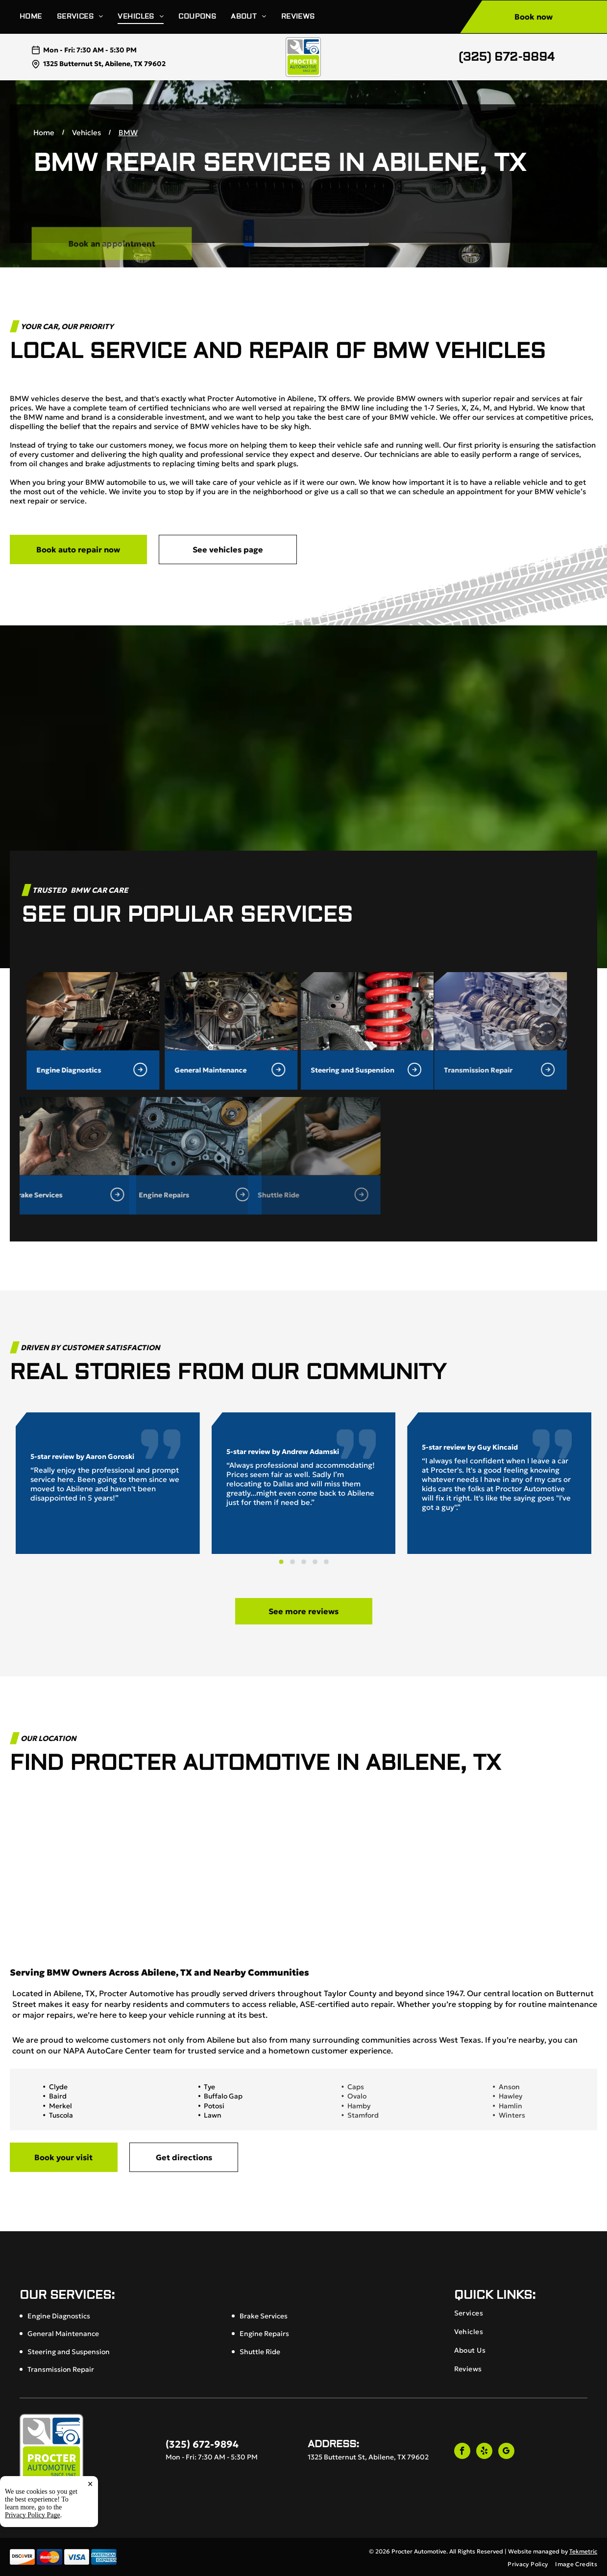  Describe the element at coordinates (315, 1562) in the screenshot. I see `[go to slide 4]` at that location.